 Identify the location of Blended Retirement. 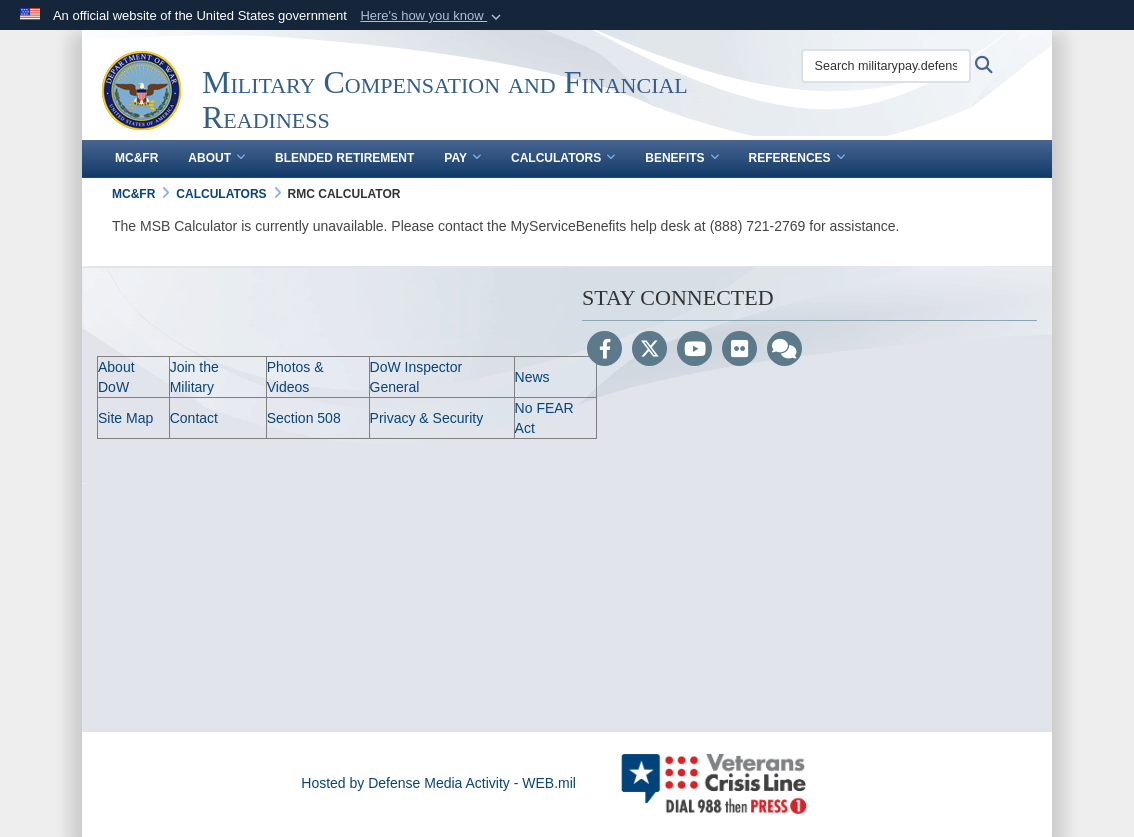
(344, 158).